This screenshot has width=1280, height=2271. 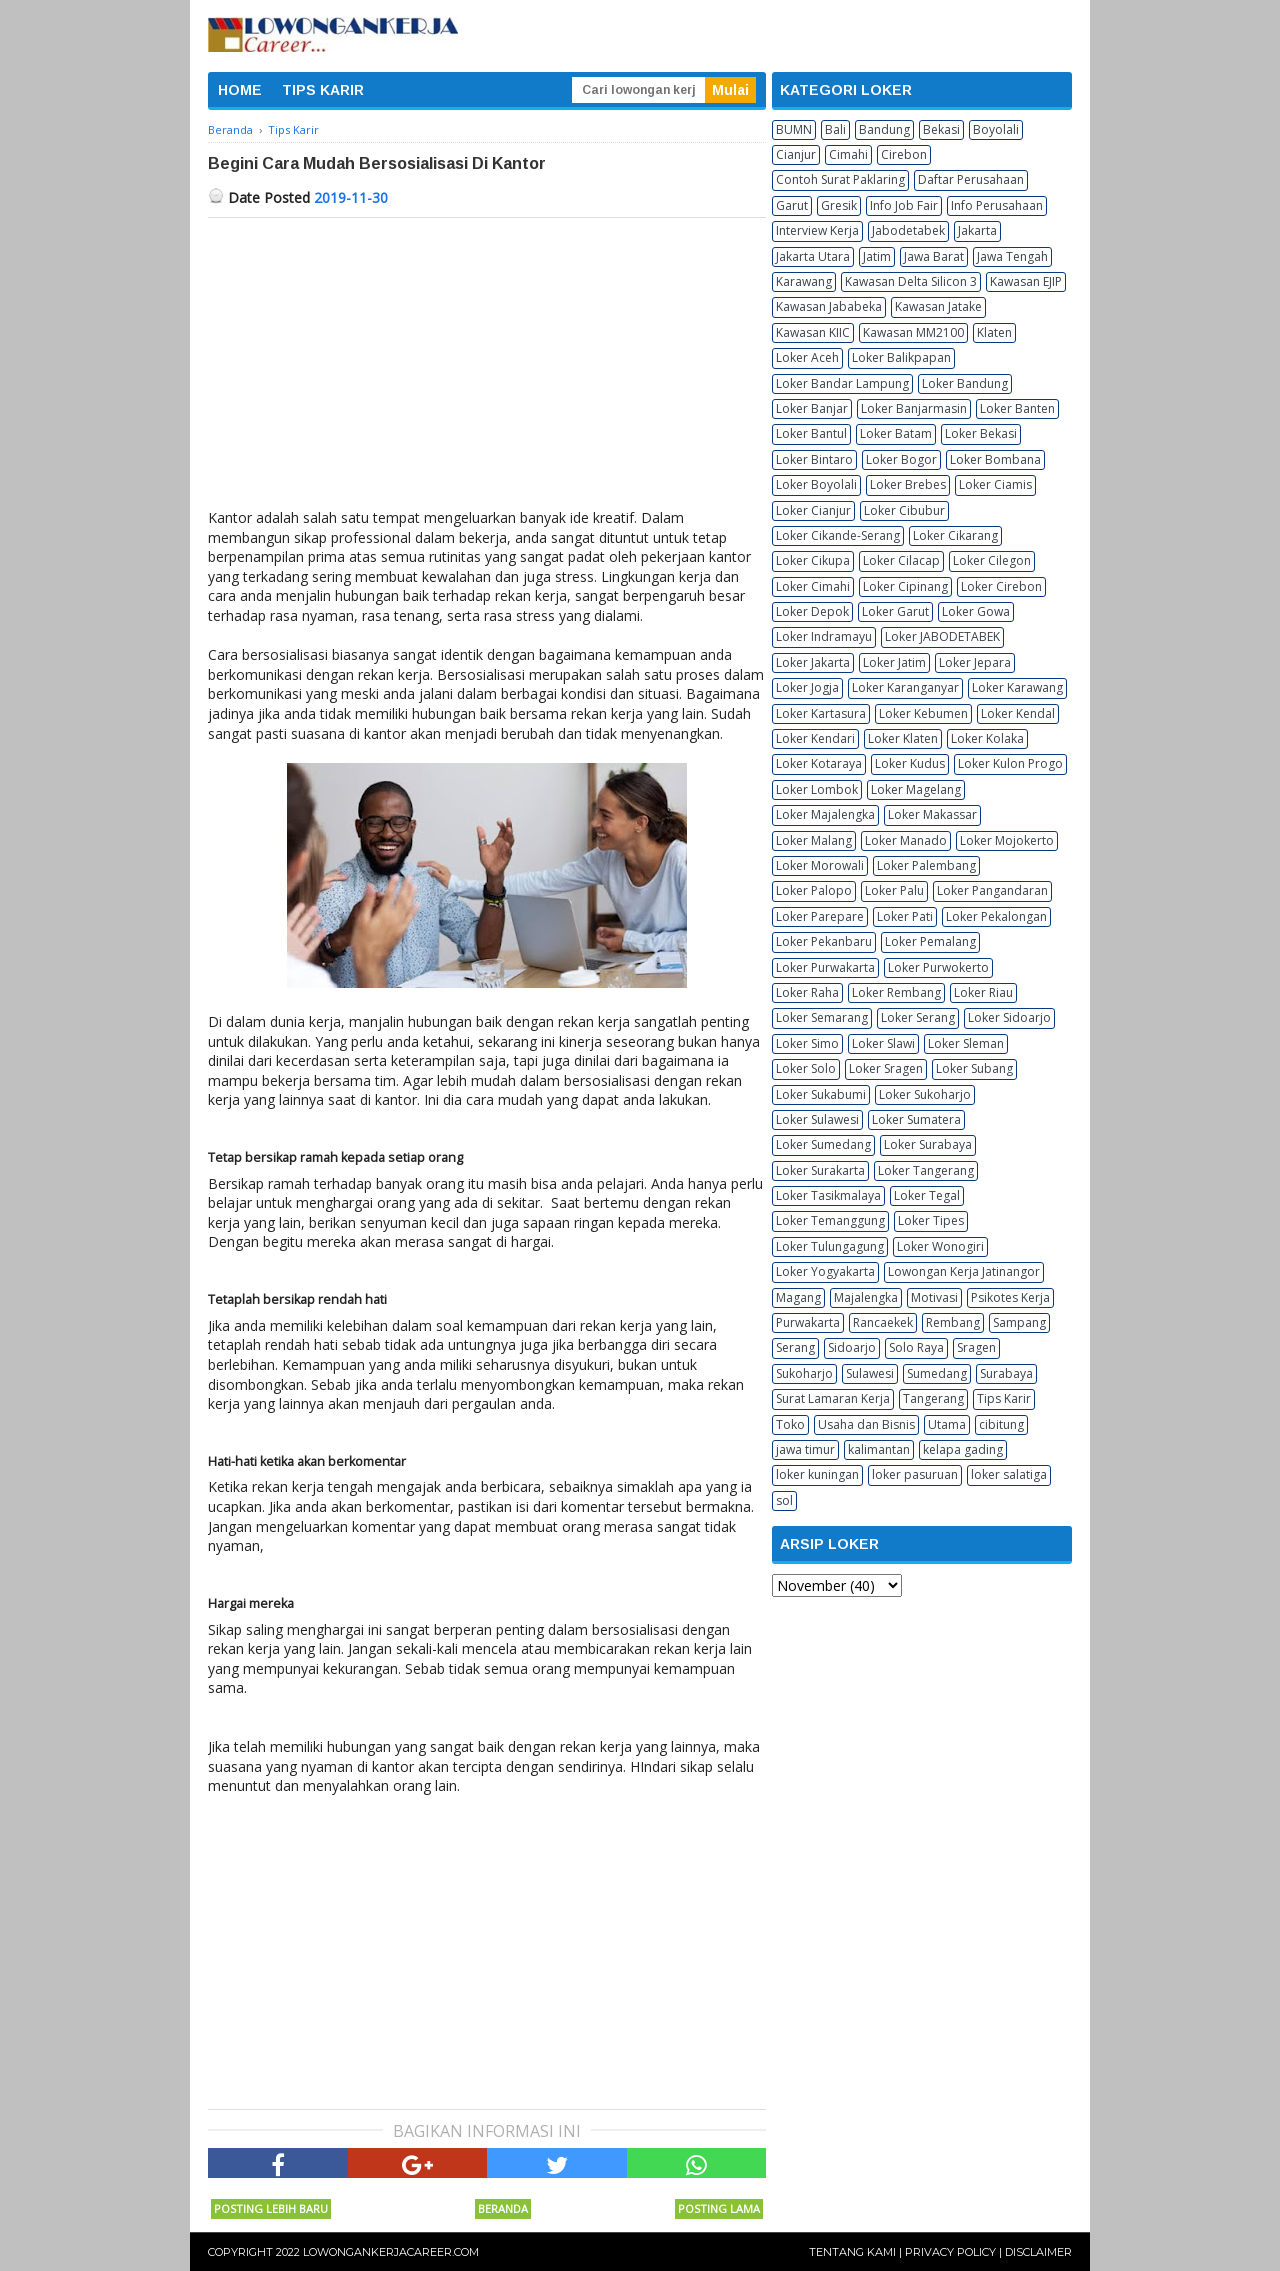 What do you see at coordinates (813, 256) in the screenshot?
I see `Jakarta Utara` at bounding box center [813, 256].